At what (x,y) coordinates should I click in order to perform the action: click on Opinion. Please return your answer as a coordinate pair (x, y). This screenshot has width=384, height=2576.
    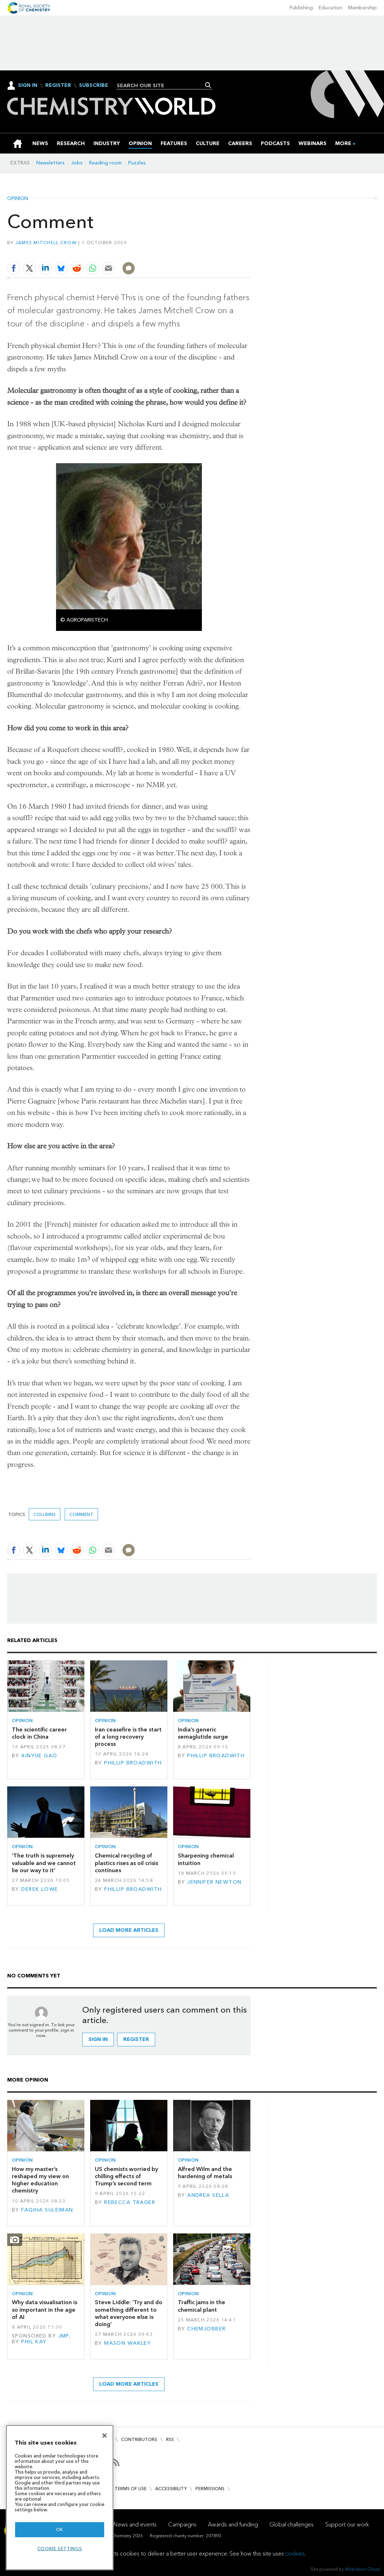
    Looking at the image, I should click on (17, 198).